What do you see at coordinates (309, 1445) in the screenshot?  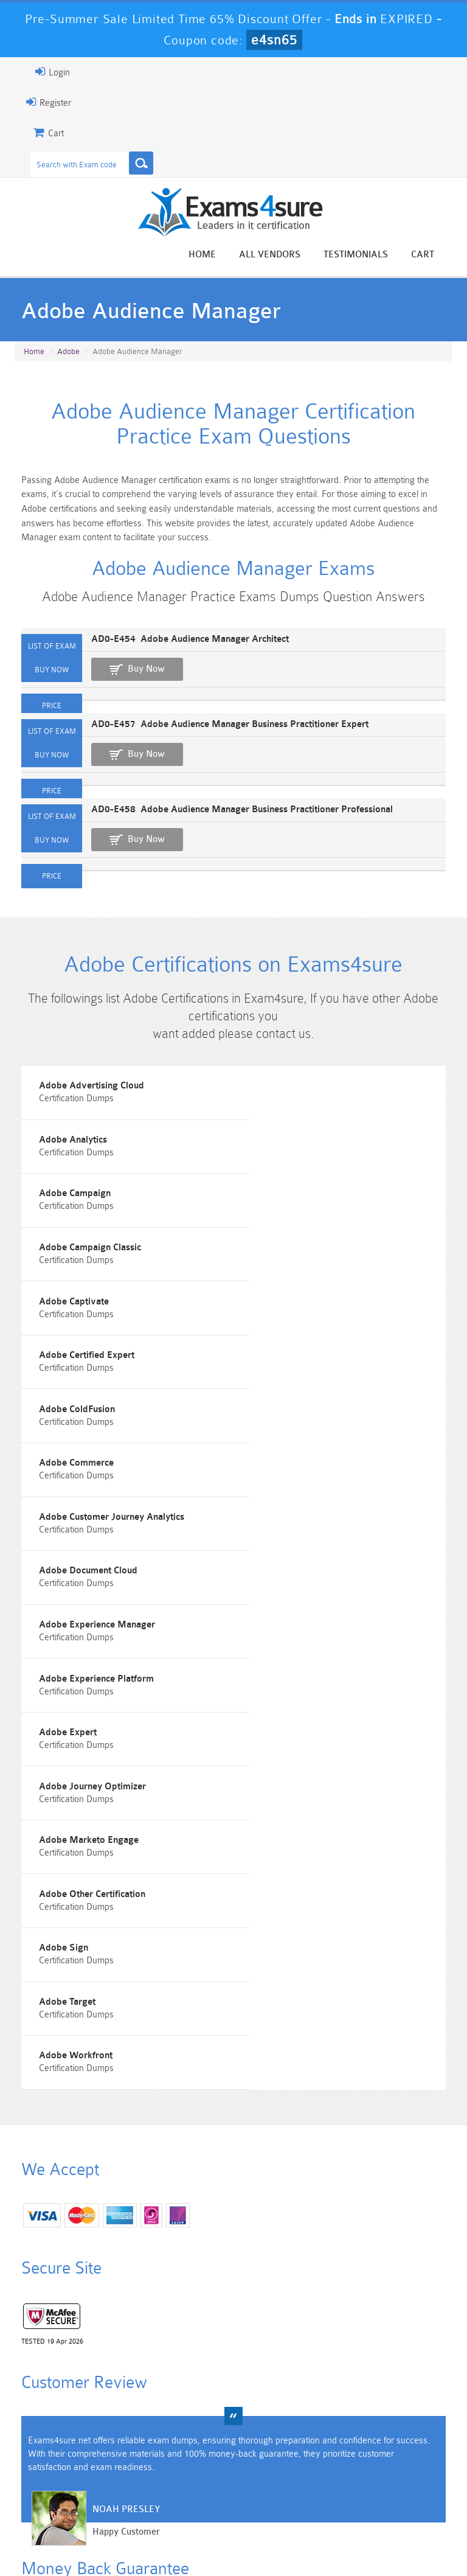 I see `Adobe Experience Platform` at bounding box center [309, 1445].